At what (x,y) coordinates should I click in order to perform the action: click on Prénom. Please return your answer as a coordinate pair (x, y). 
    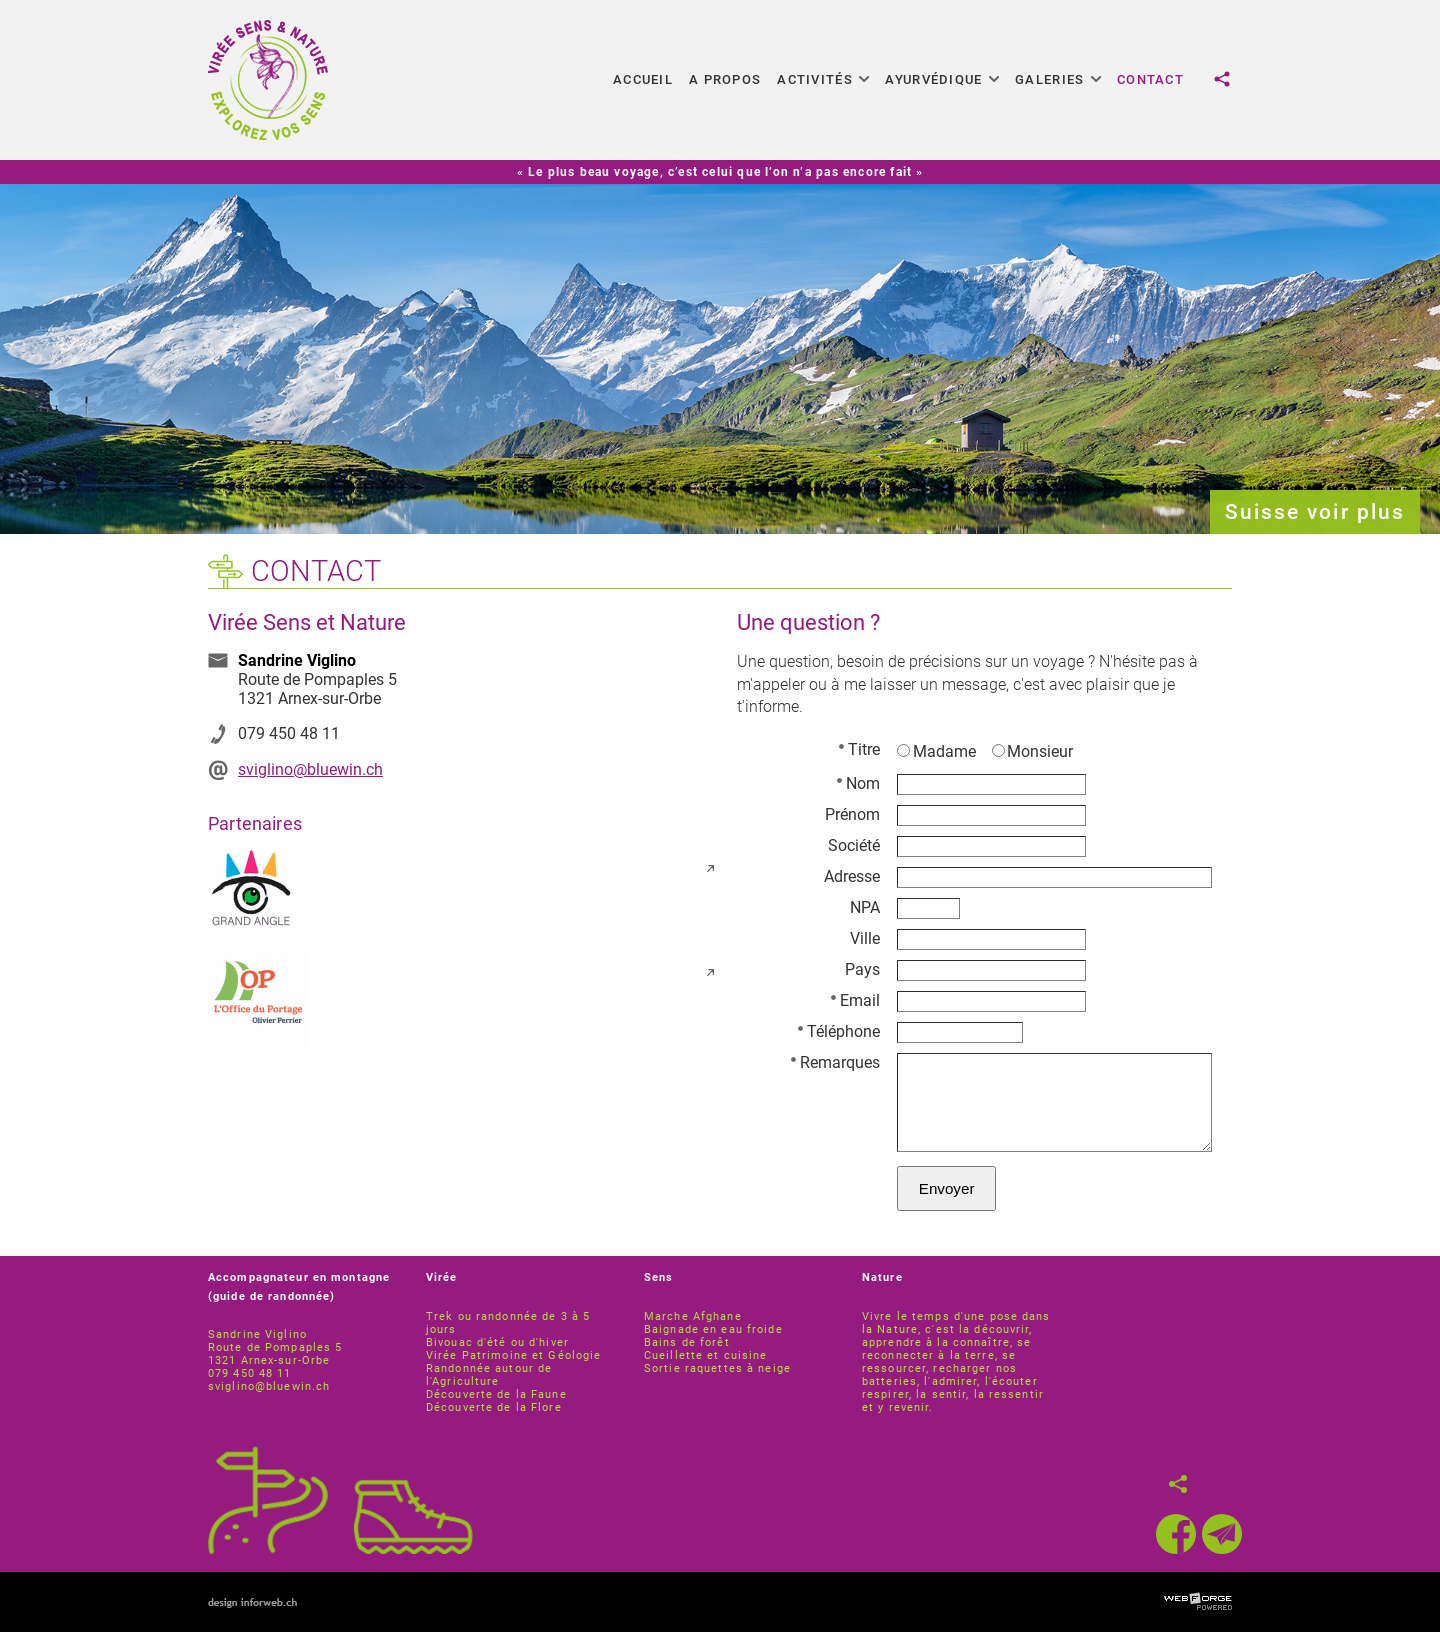
    Looking at the image, I should click on (852, 814).